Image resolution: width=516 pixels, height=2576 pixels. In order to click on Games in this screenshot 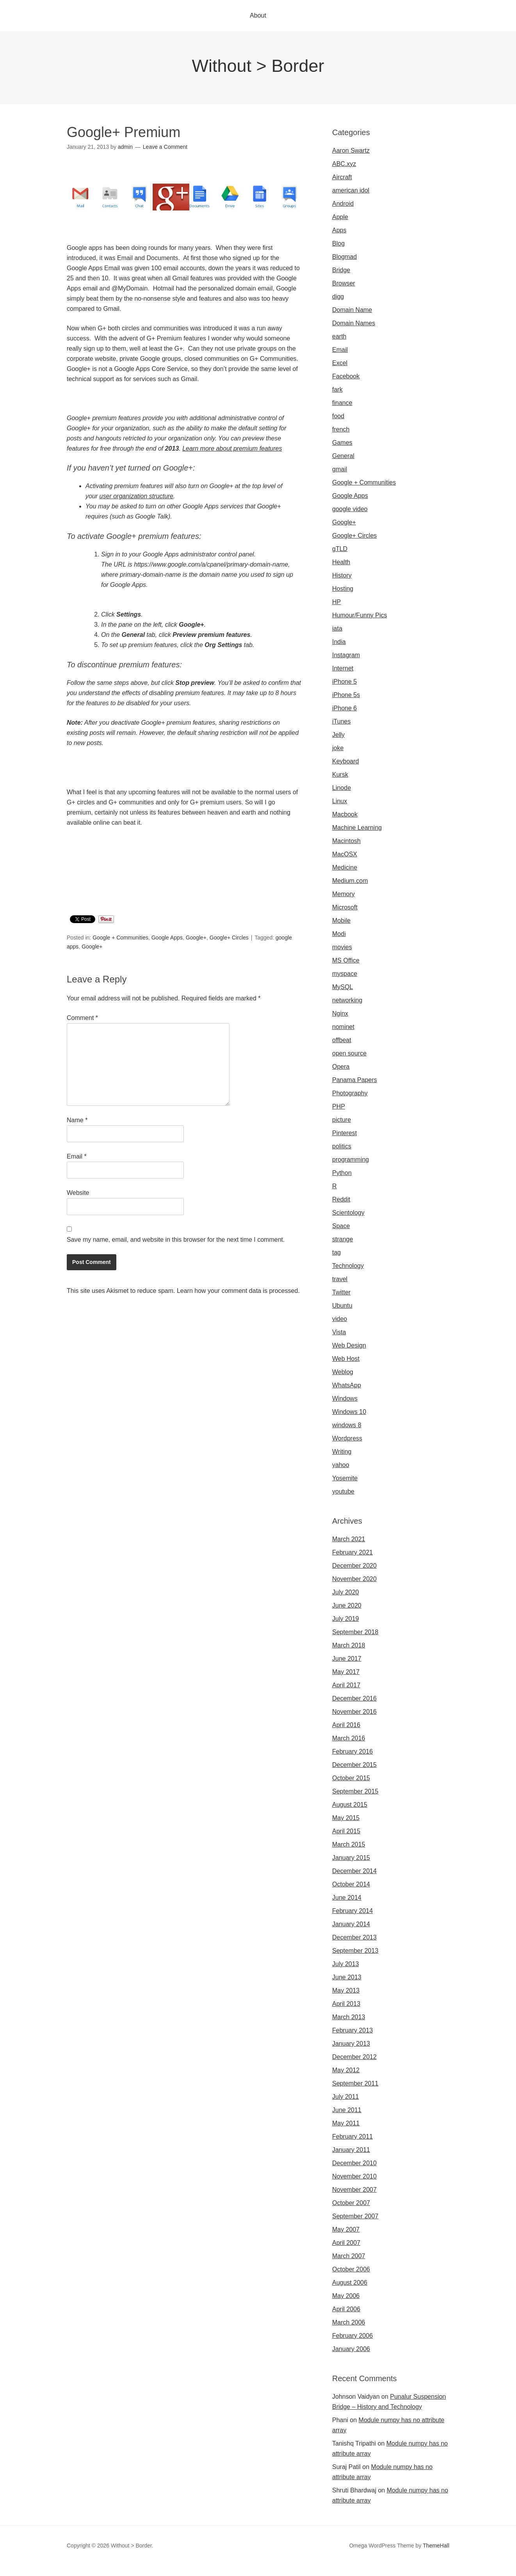, I will do `click(342, 442)`.